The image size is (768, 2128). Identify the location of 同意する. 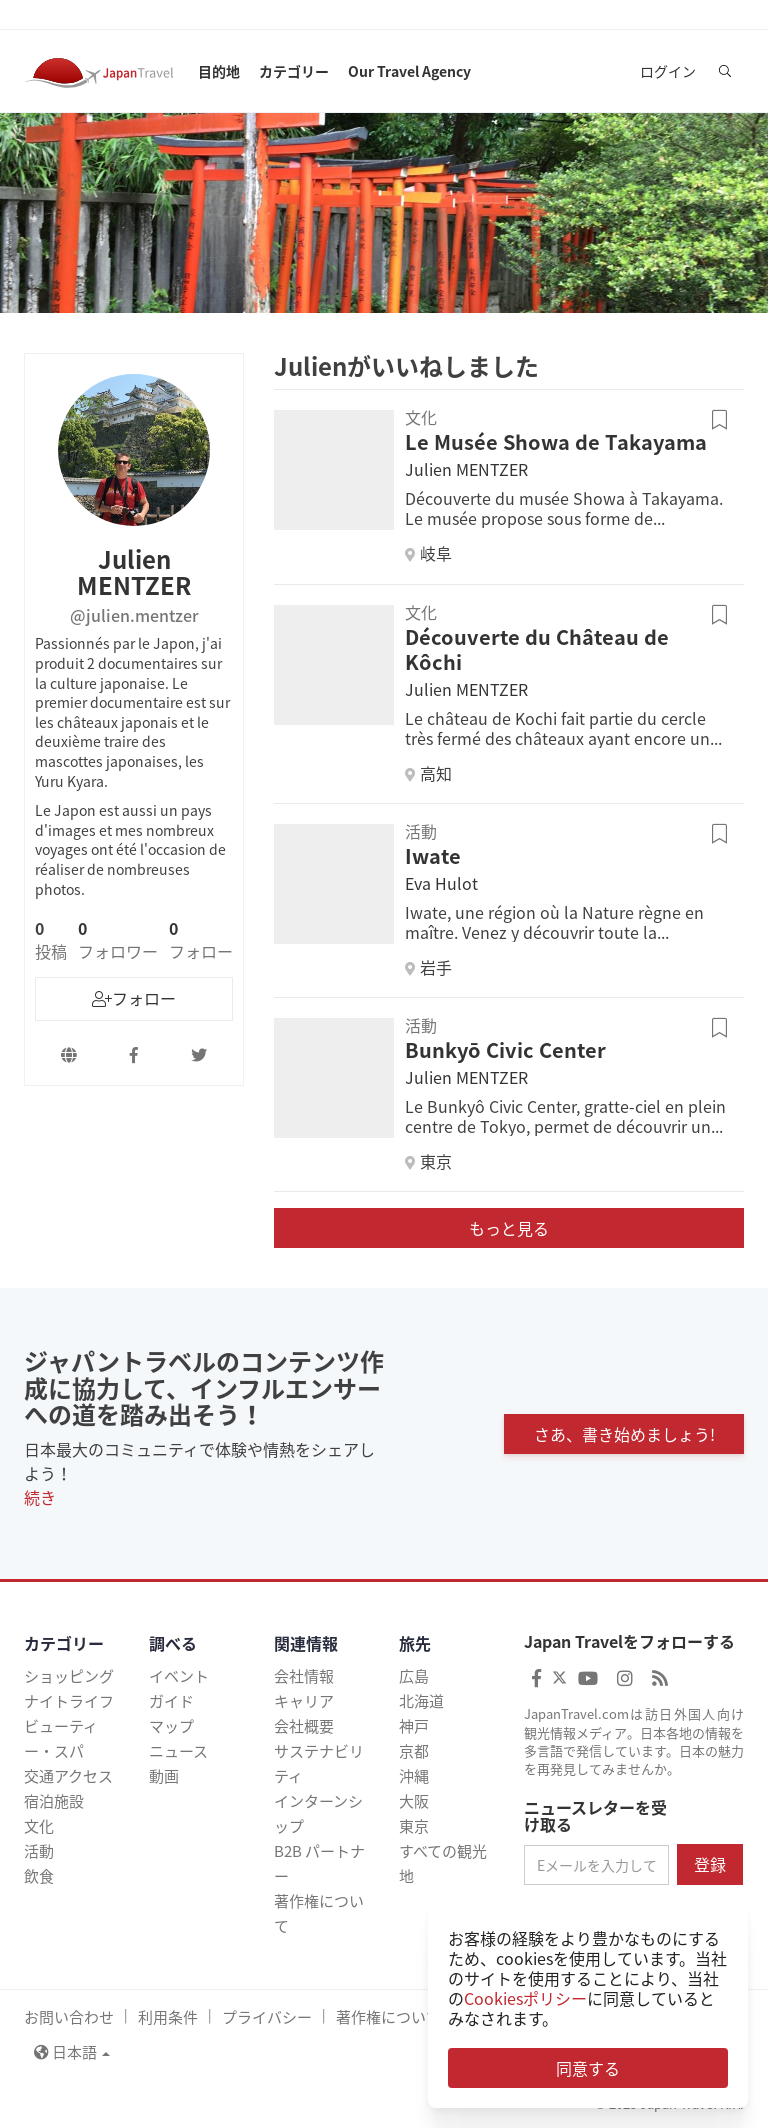
(588, 2068).